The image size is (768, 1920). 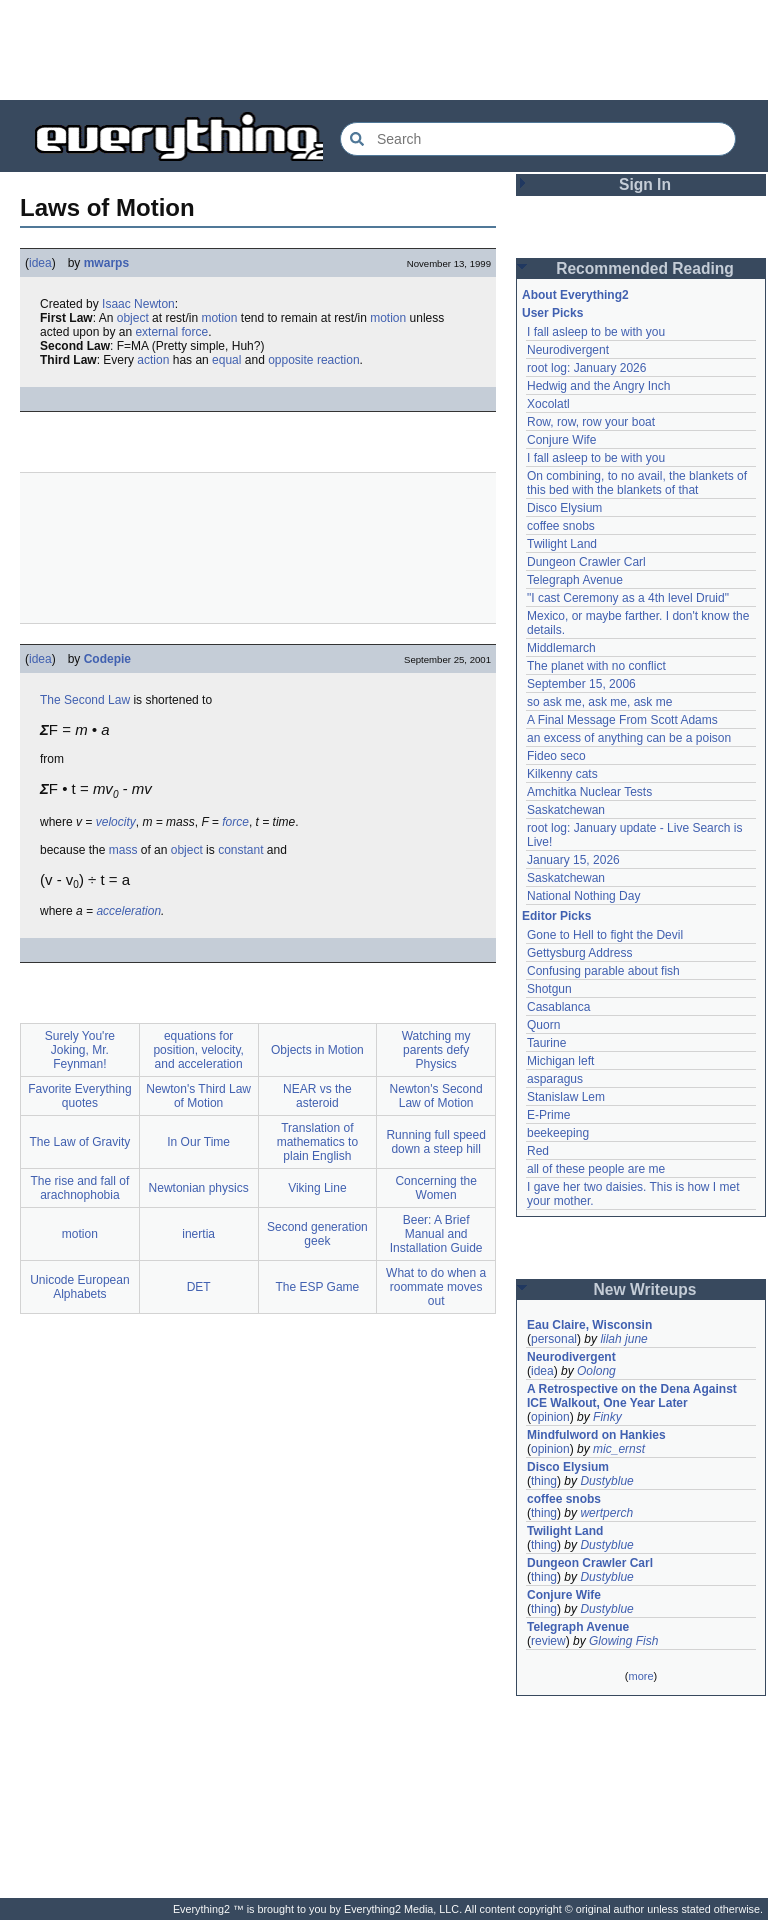 What do you see at coordinates (317, 1096) in the screenshot?
I see `NEAR vs the asteroid` at bounding box center [317, 1096].